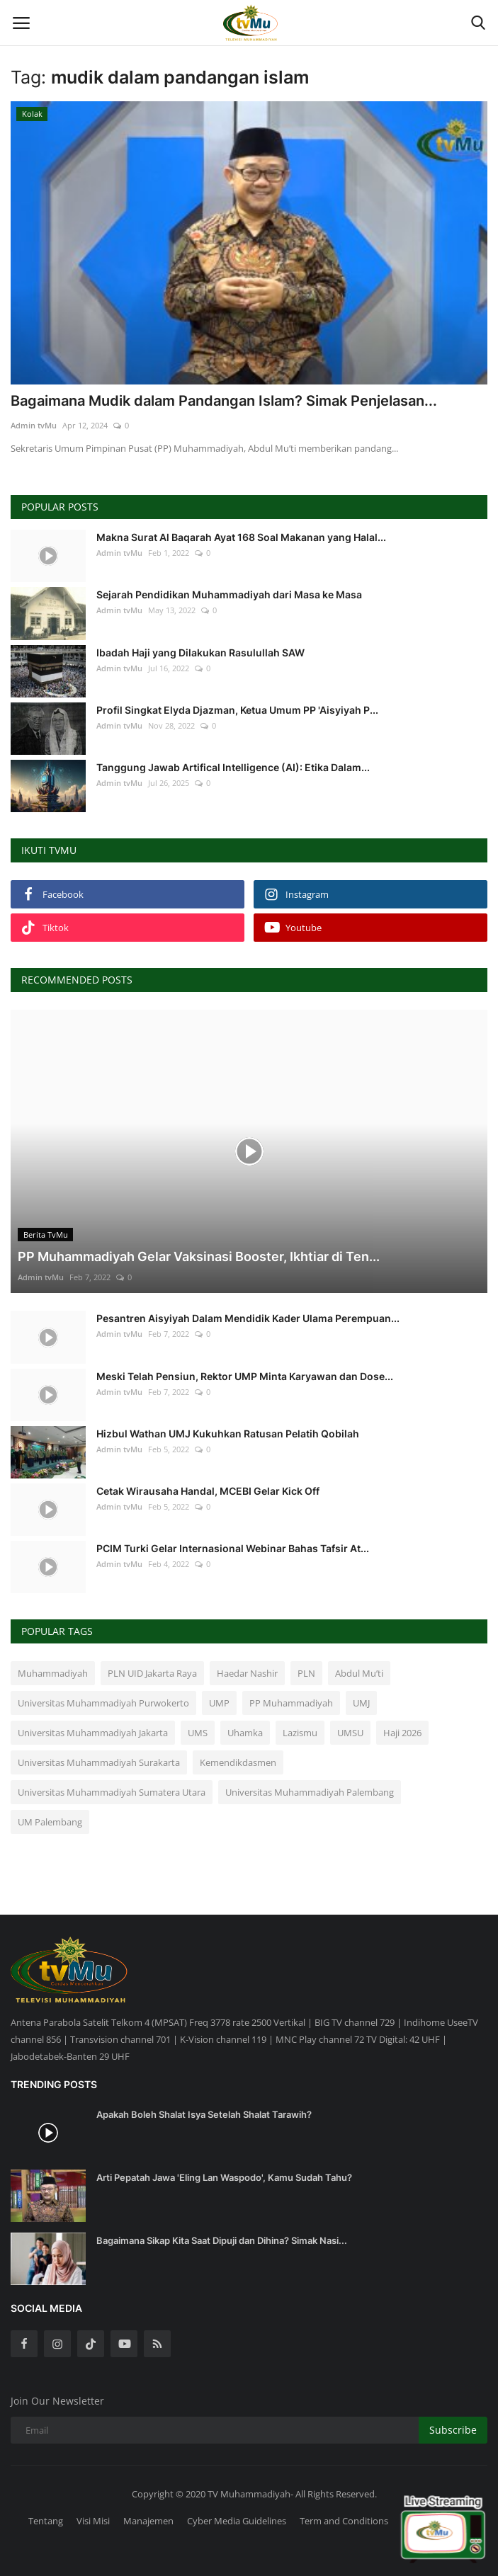  What do you see at coordinates (204, 2114) in the screenshot?
I see `Apakah Boleh Shalat Isya Setelah Shalat Tarawih?` at bounding box center [204, 2114].